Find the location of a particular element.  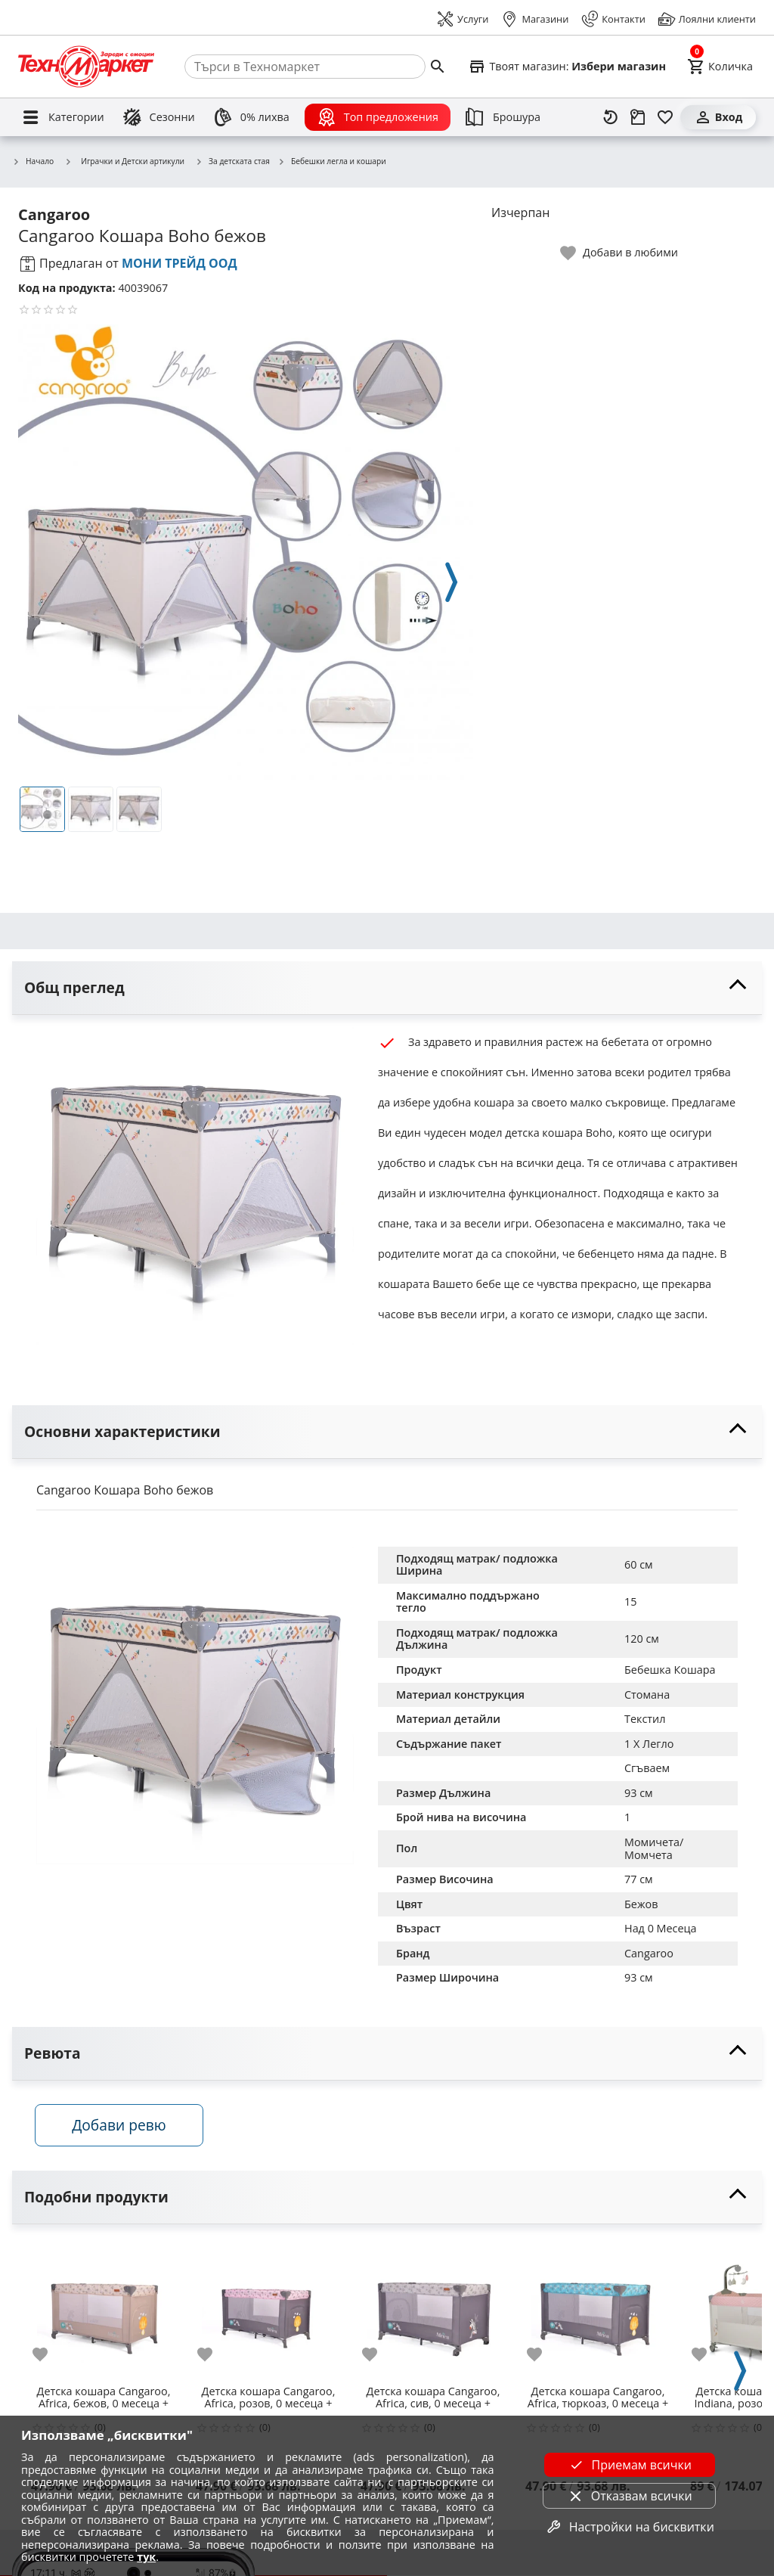

Настройки на бисквитки is located at coordinates (629, 2527).